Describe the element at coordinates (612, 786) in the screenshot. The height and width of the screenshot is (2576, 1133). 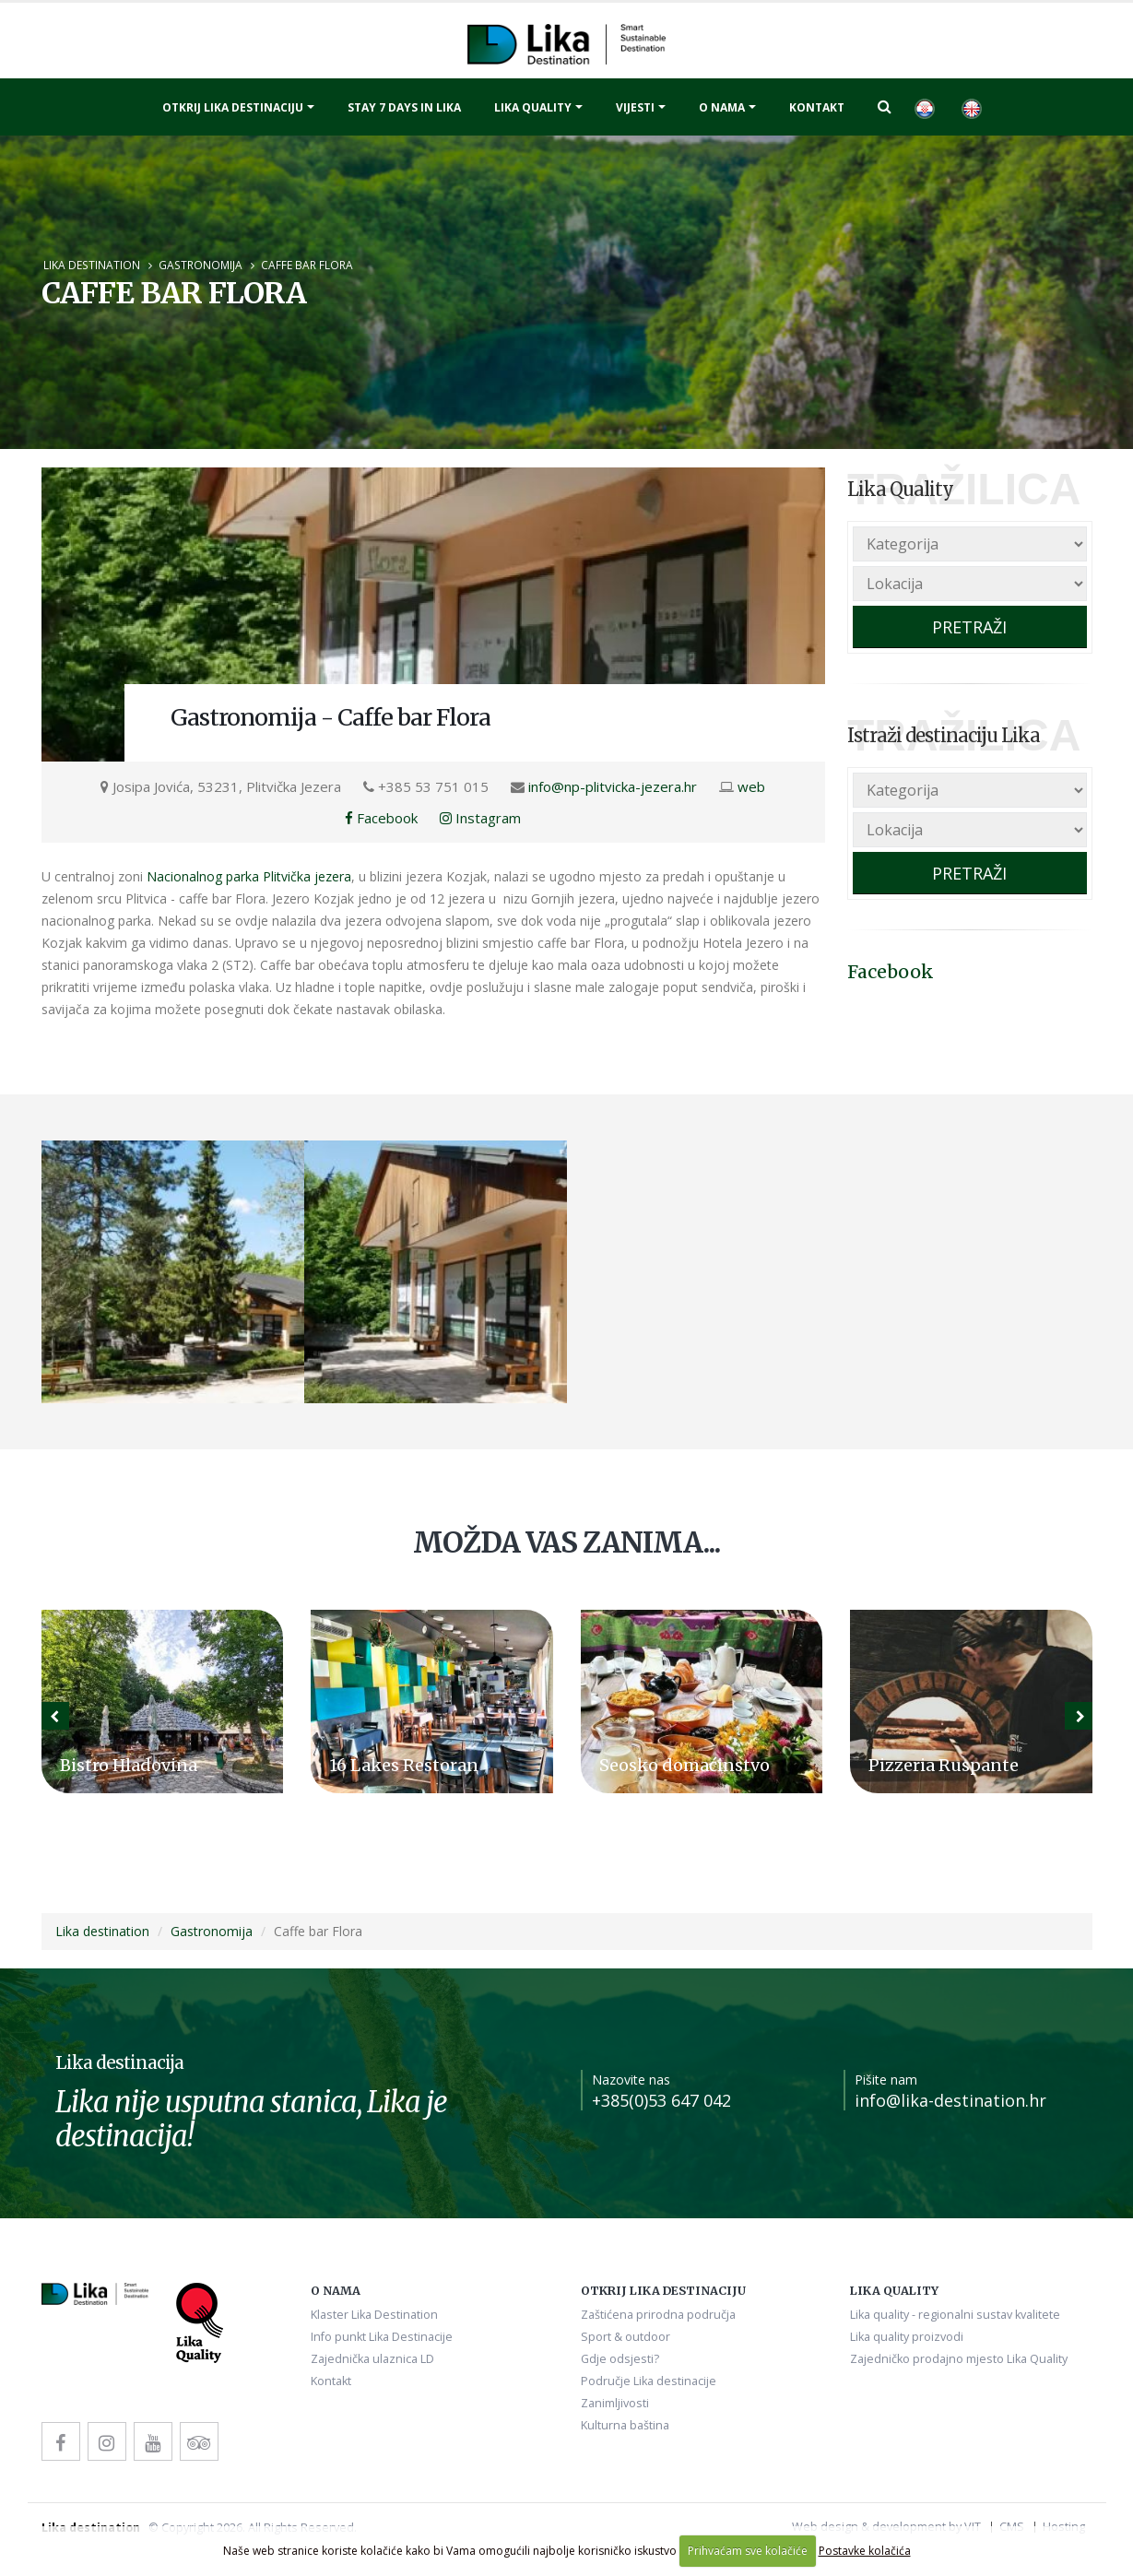
I see `info@np-plitvicka-jezera.hr` at that location.